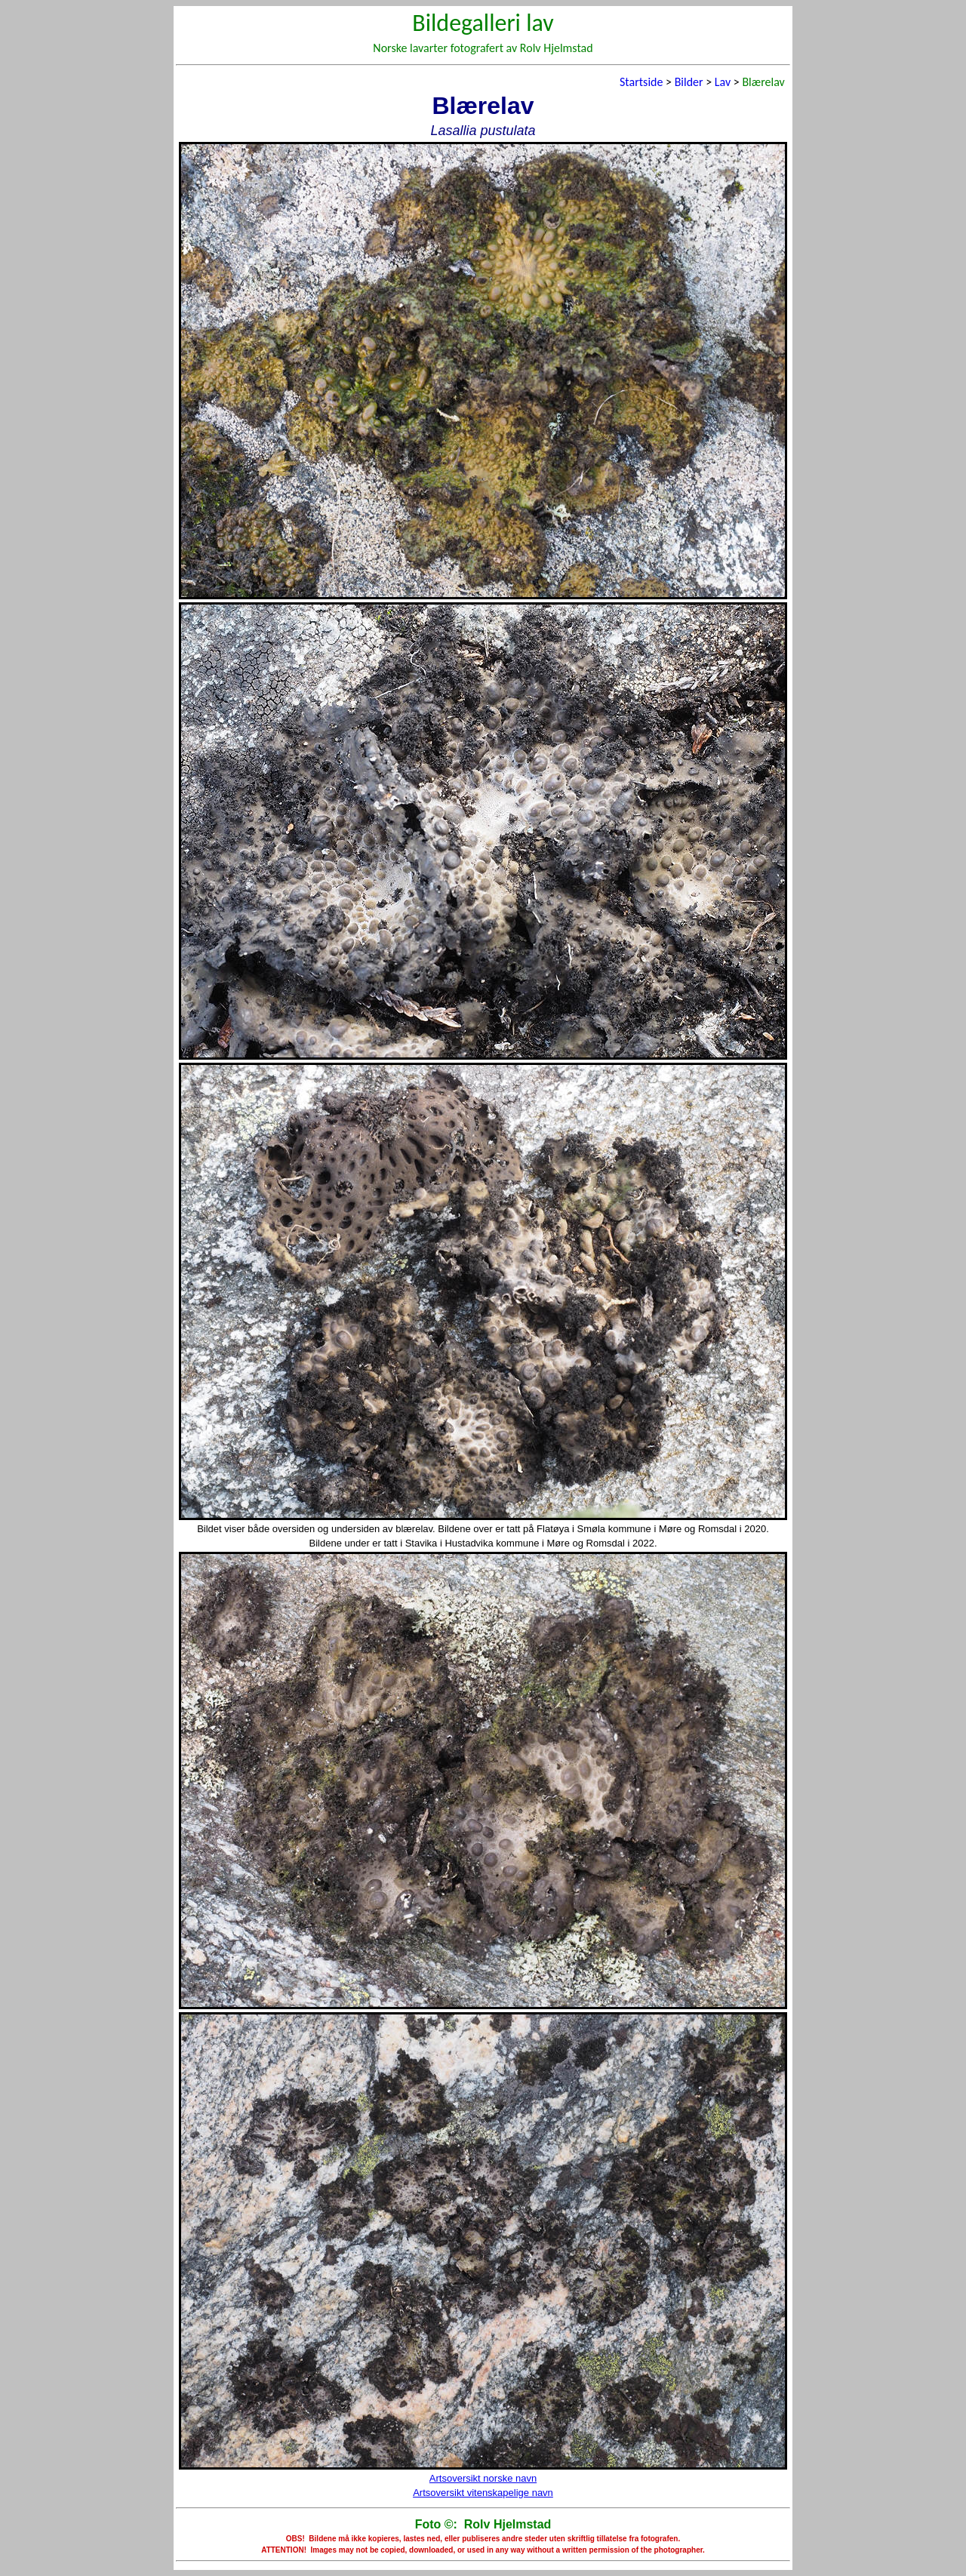 This screenshot has width=966, height=2576. Describe the element at coordinates (641, 82) in the screenshot. I see `Startside` at that location.